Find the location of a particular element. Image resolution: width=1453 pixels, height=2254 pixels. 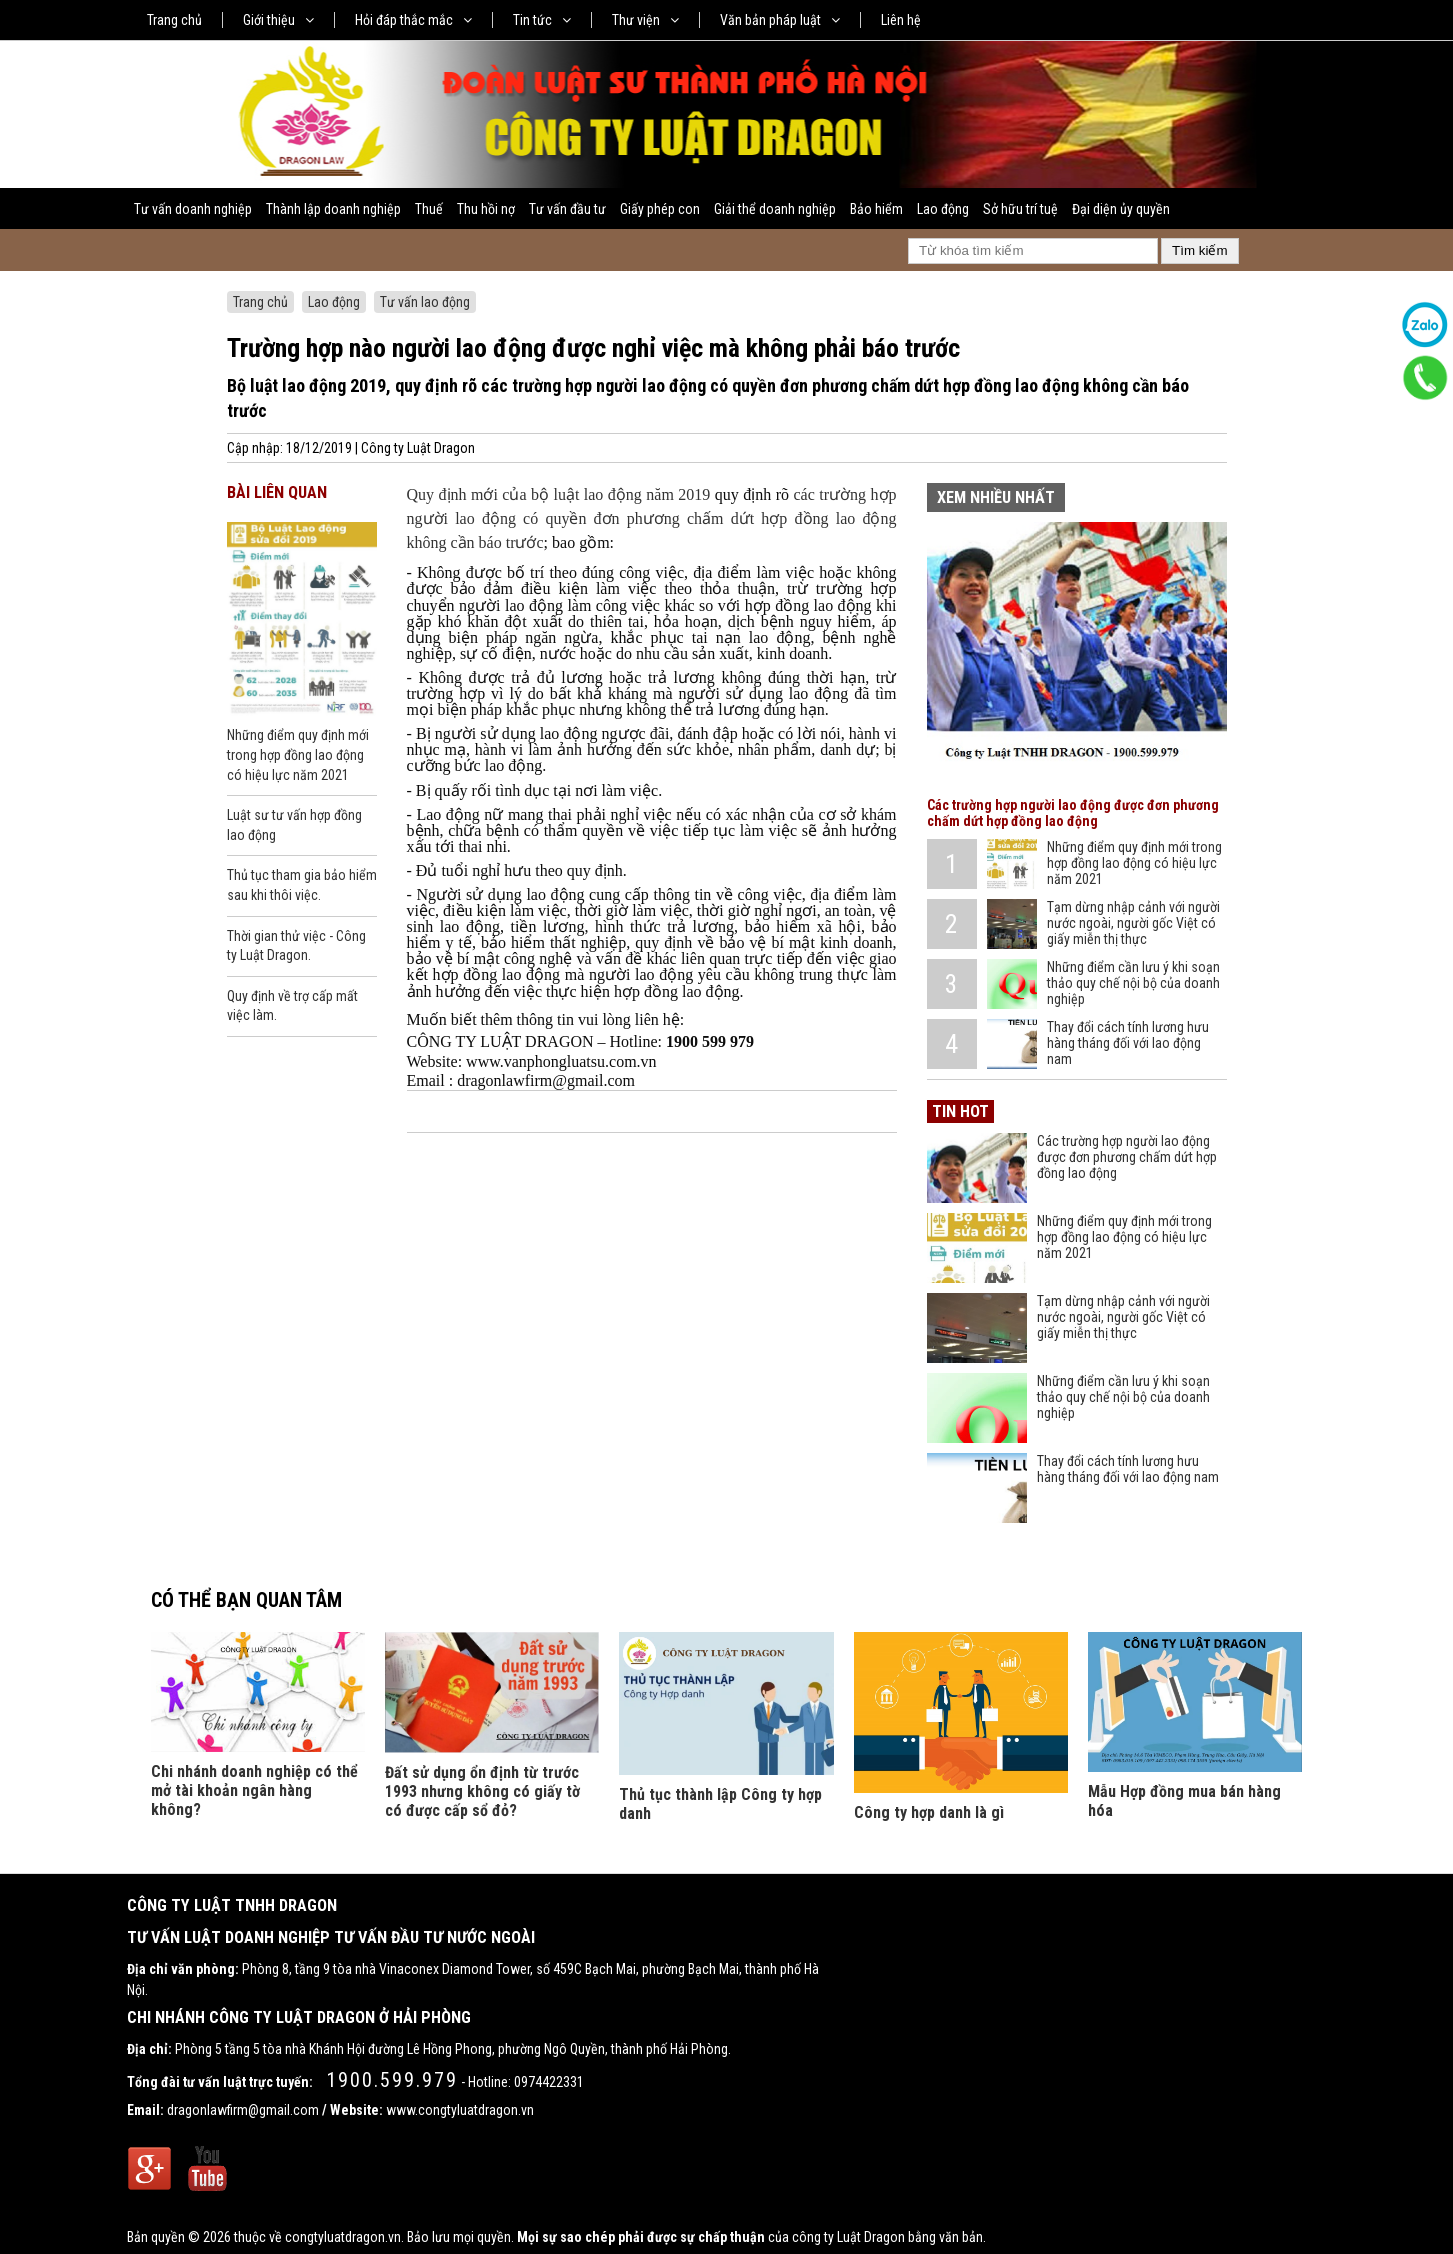

Trang chủ is located at coordinates (174, 20).